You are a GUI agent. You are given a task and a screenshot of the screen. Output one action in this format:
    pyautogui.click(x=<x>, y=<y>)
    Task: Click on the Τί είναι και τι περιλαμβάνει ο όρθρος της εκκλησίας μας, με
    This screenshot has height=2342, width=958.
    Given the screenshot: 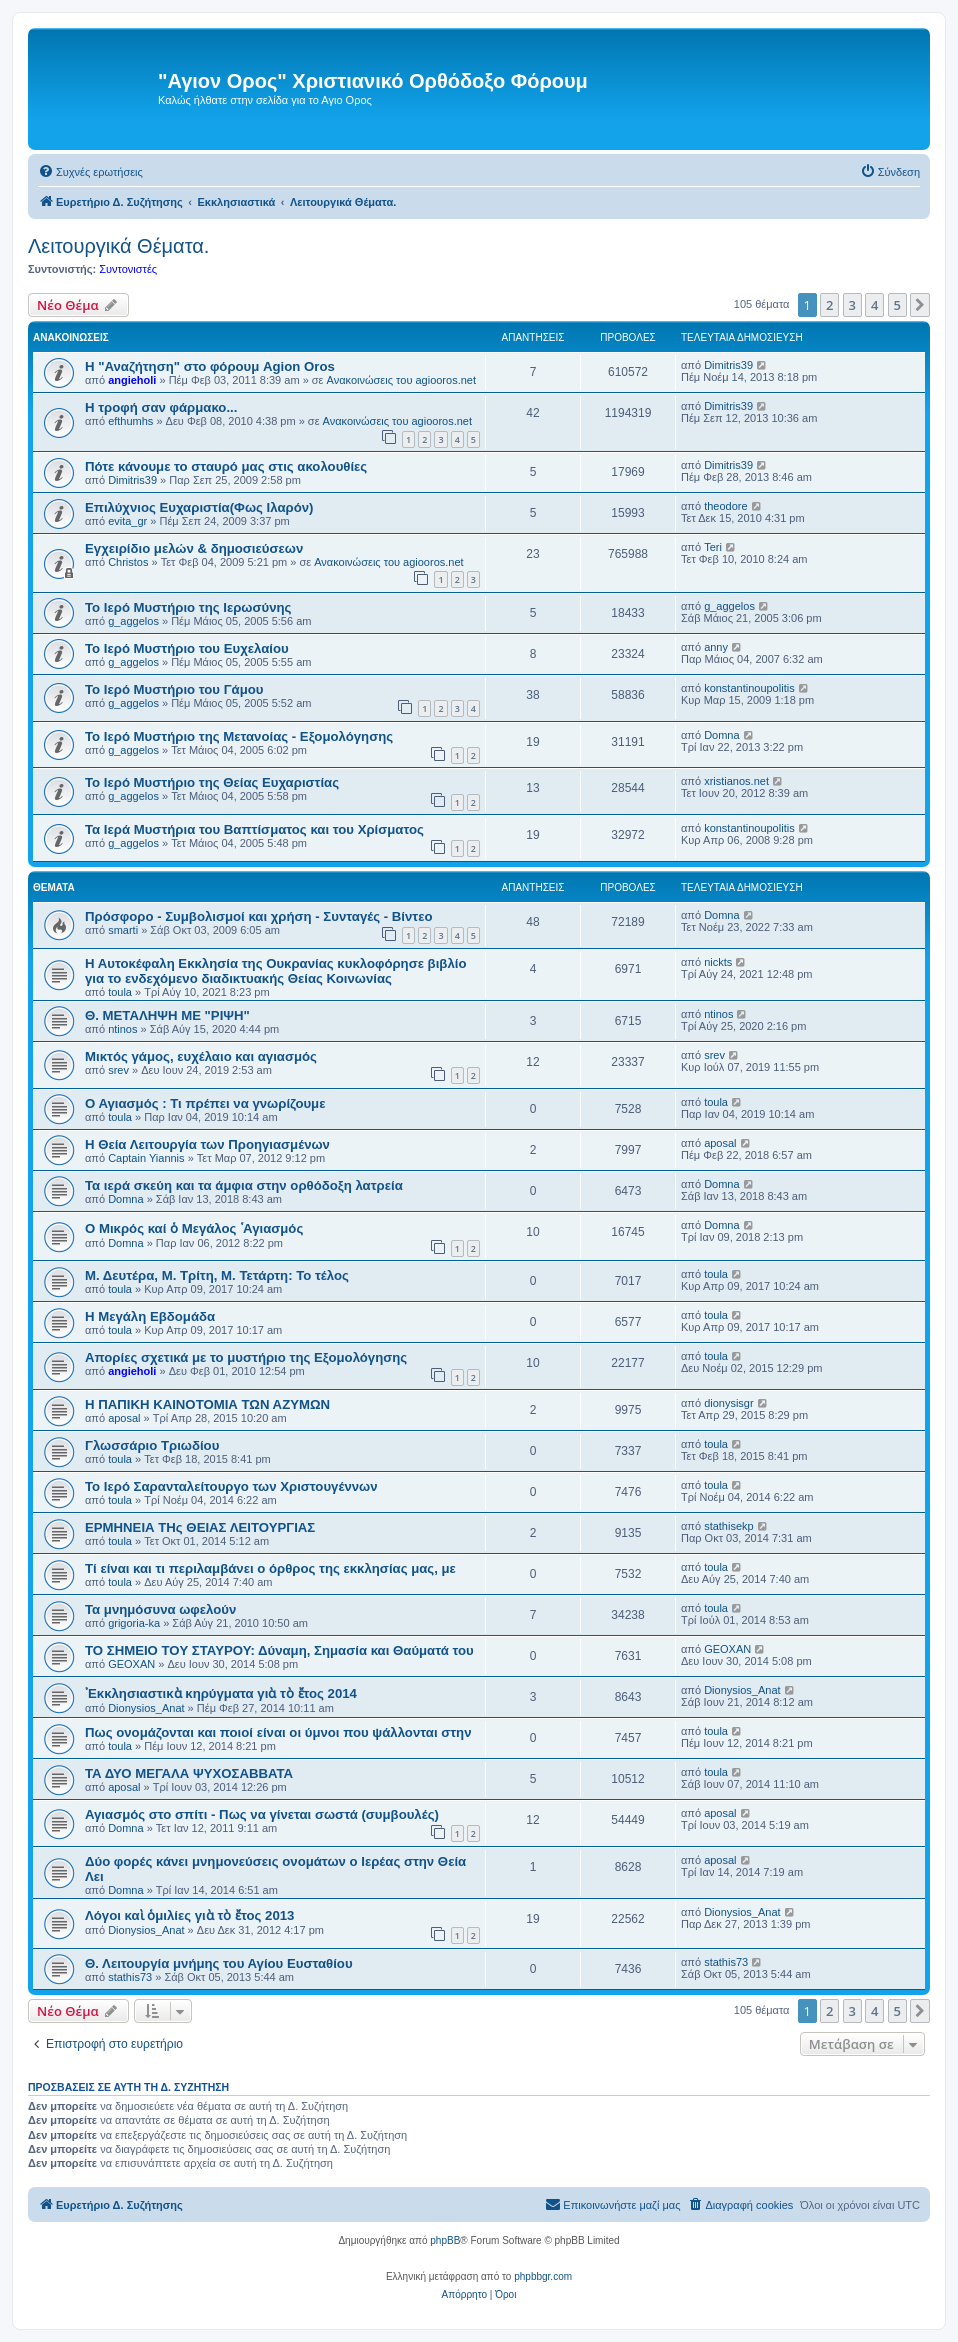 What is the action you would take?
    pyautogui.click(x=270, y=1568)
    